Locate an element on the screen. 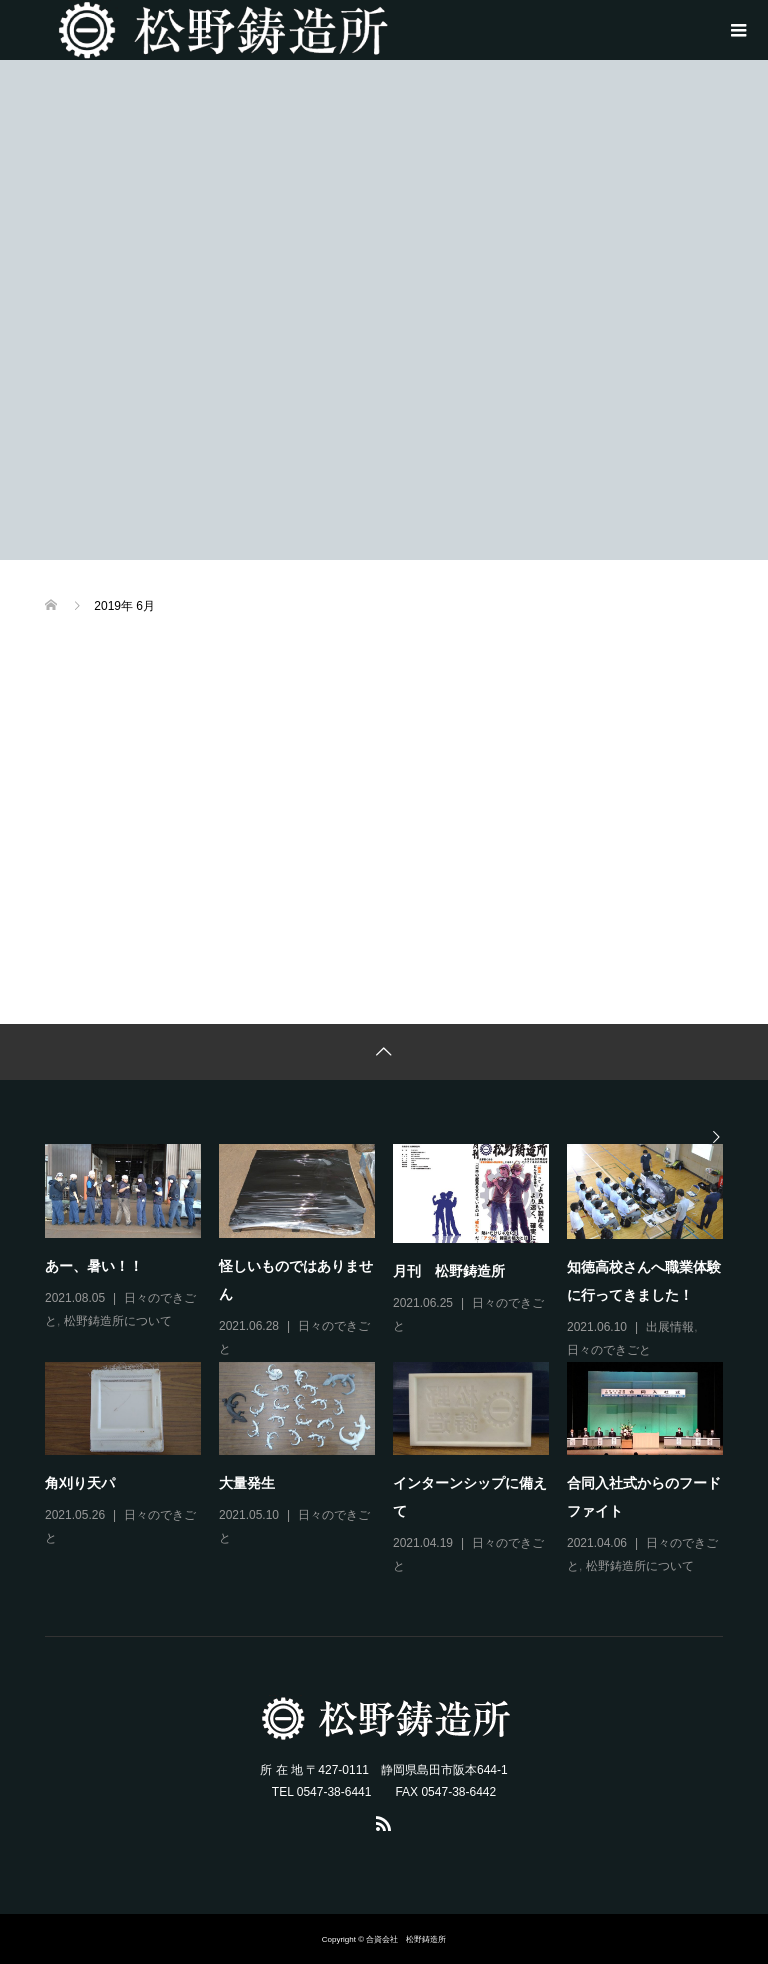 This screenshot has height=1964, width=768. あー、暑い！！ is located at coordinates (94, 1266).